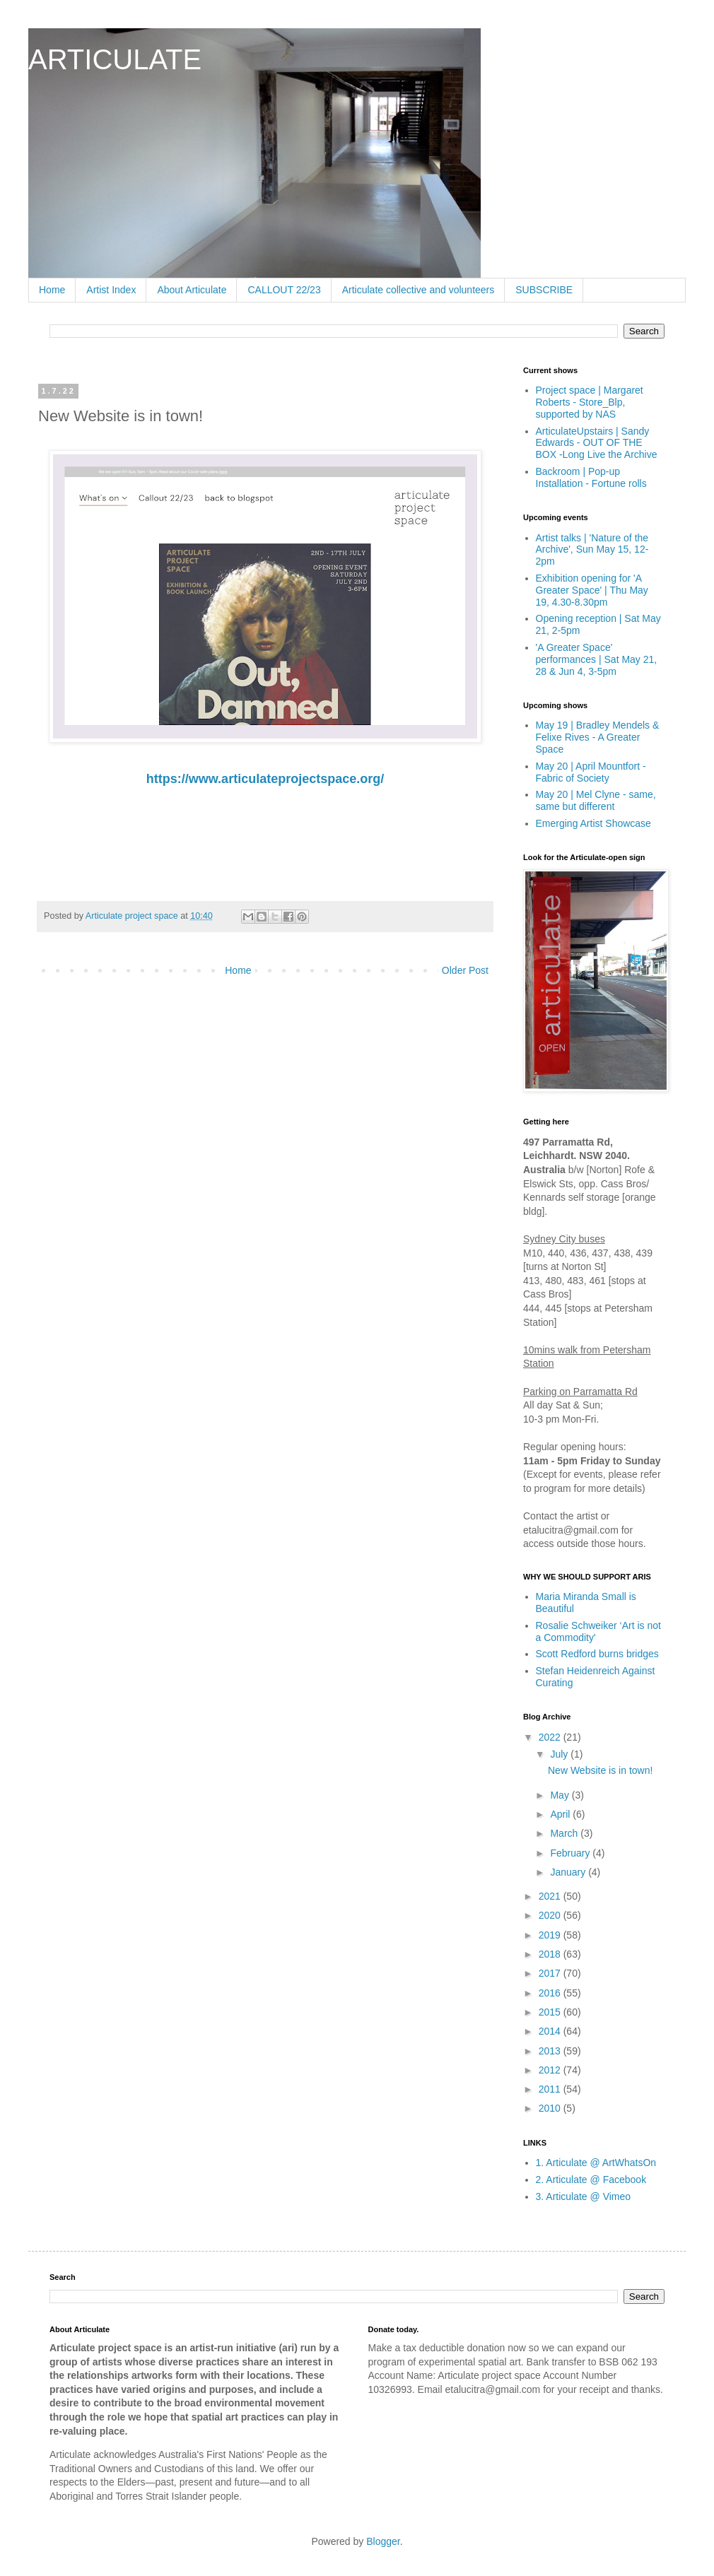 The width and height of the screenshot is (714, 2576). Describe the element at coordinates (560, 1795) in the screenshot. I see `May` at that location.